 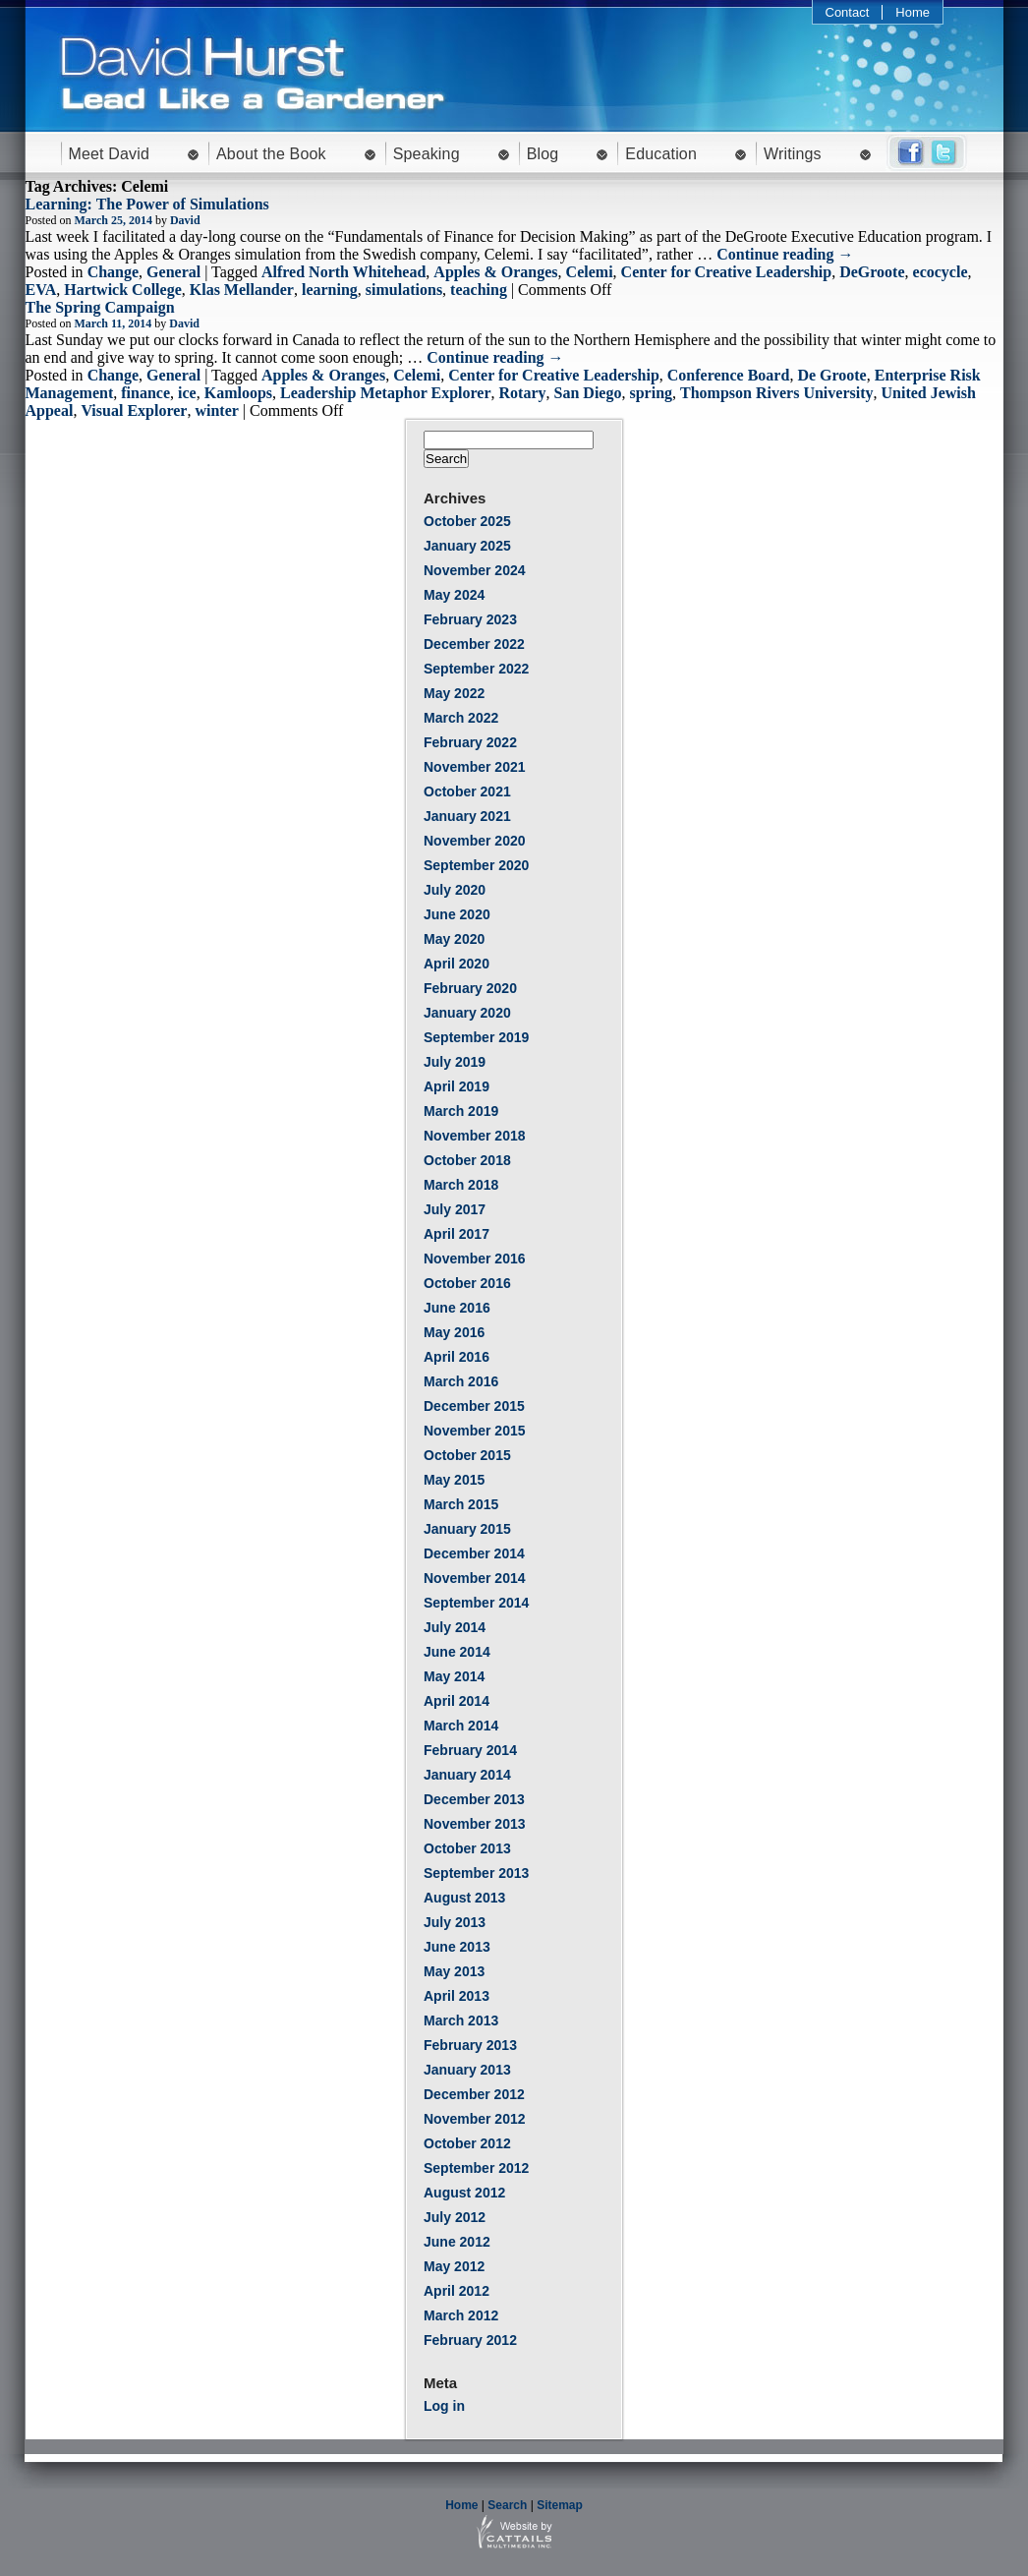 What do you see at coordinates (467, 1529) in the screenshot?
I see `January 2015` at bounding box center [467, 1529].